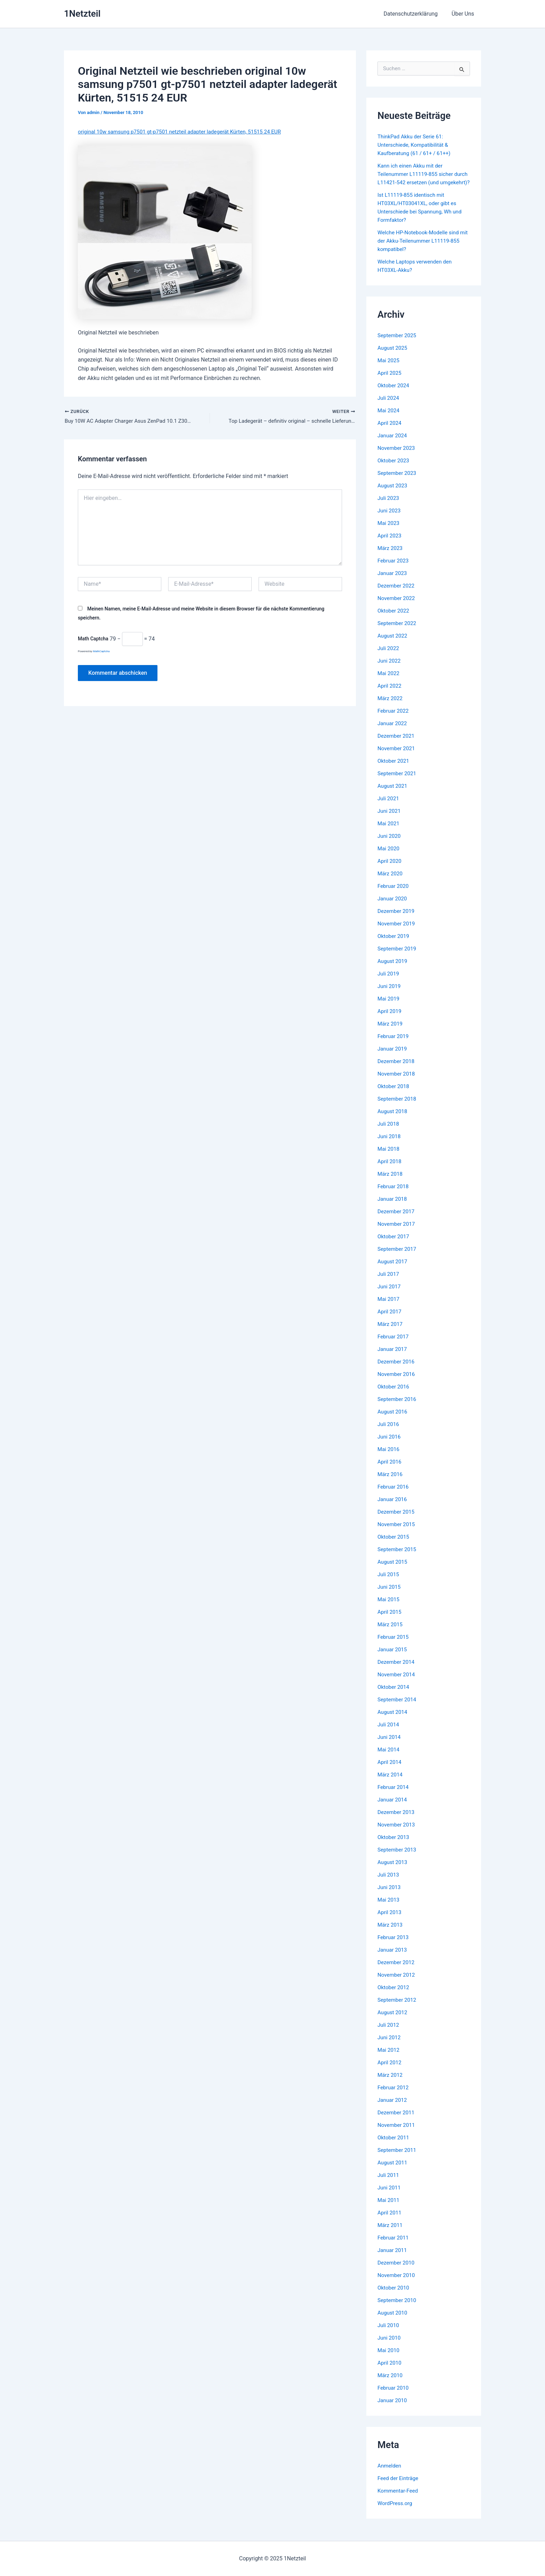 Image resolution: width=545 pixels, height=2576 pixels. Describe the element at coordinates (388, 1582) in the screenshot. I see `Juli 2015` at that location.